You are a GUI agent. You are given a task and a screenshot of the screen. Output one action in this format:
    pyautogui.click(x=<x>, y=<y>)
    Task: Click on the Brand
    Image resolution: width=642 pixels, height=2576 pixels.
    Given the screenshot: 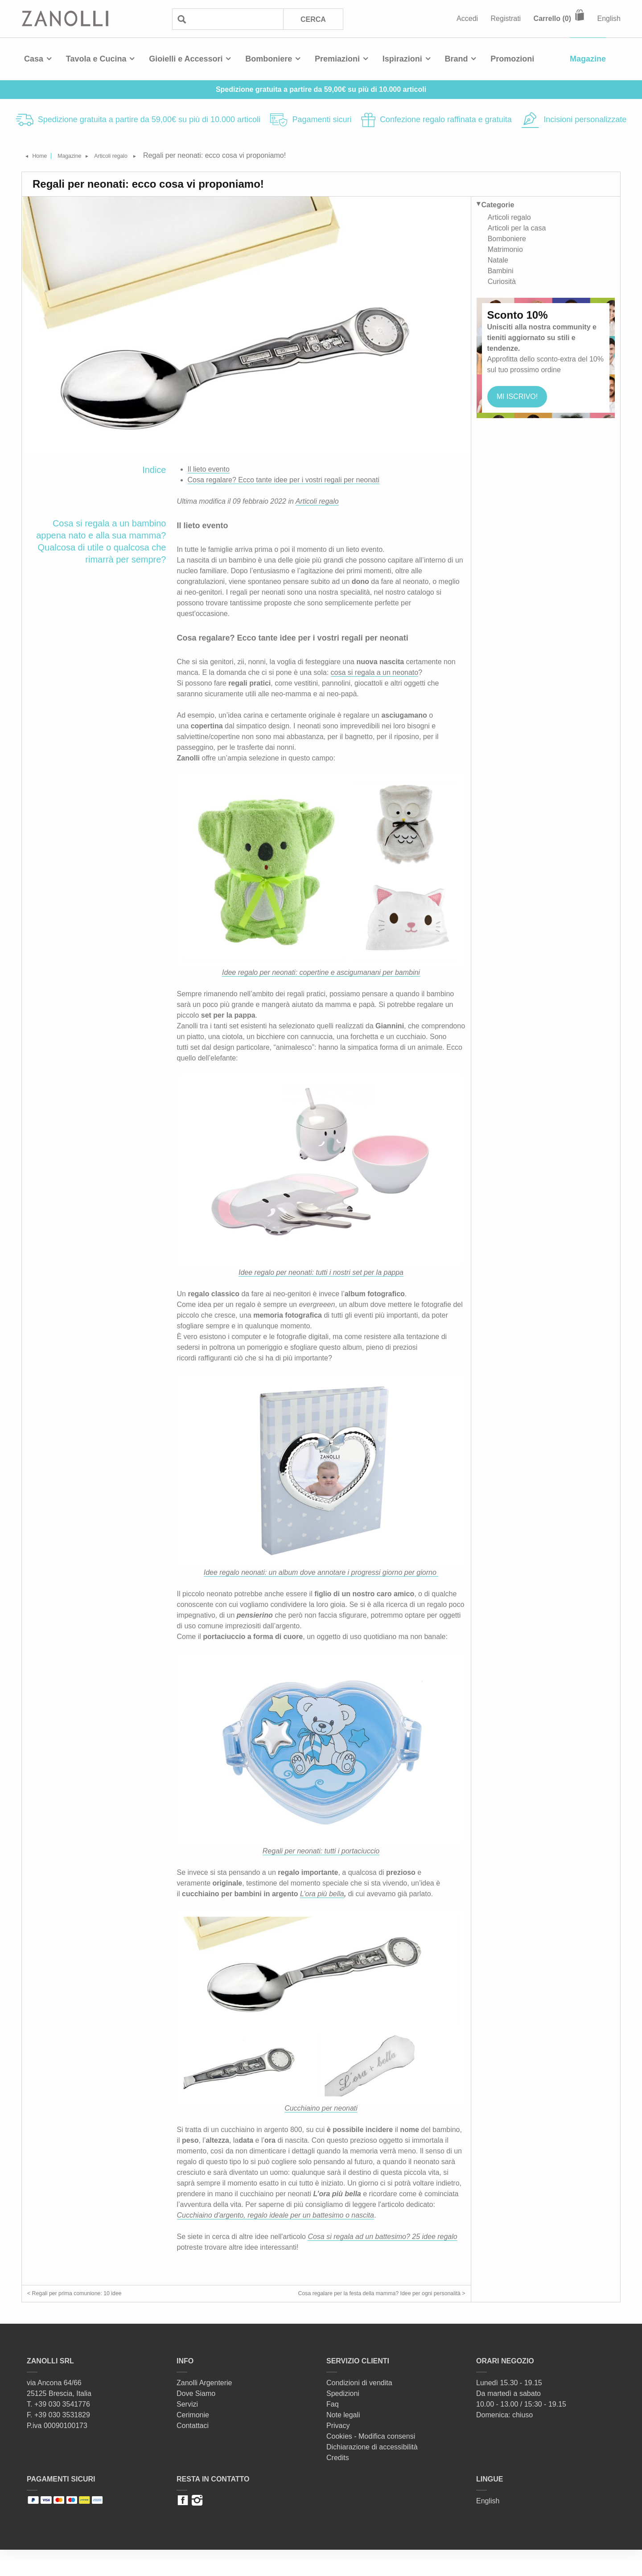 What is the action you would take?
    pyautogui.click(x=456, y=58)
    